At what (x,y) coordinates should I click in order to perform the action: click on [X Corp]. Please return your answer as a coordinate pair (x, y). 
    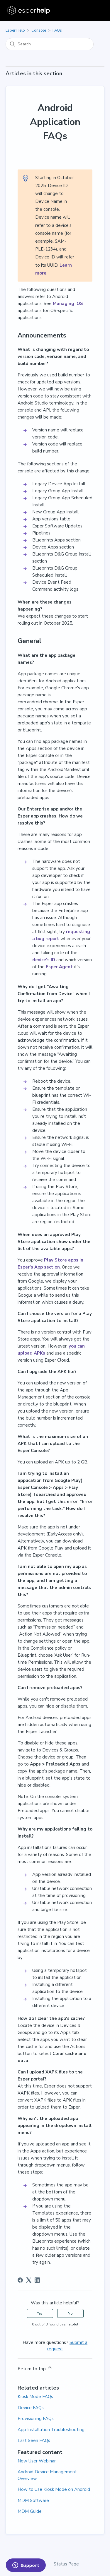
    Looking at the image, I should click on (28, 2280).